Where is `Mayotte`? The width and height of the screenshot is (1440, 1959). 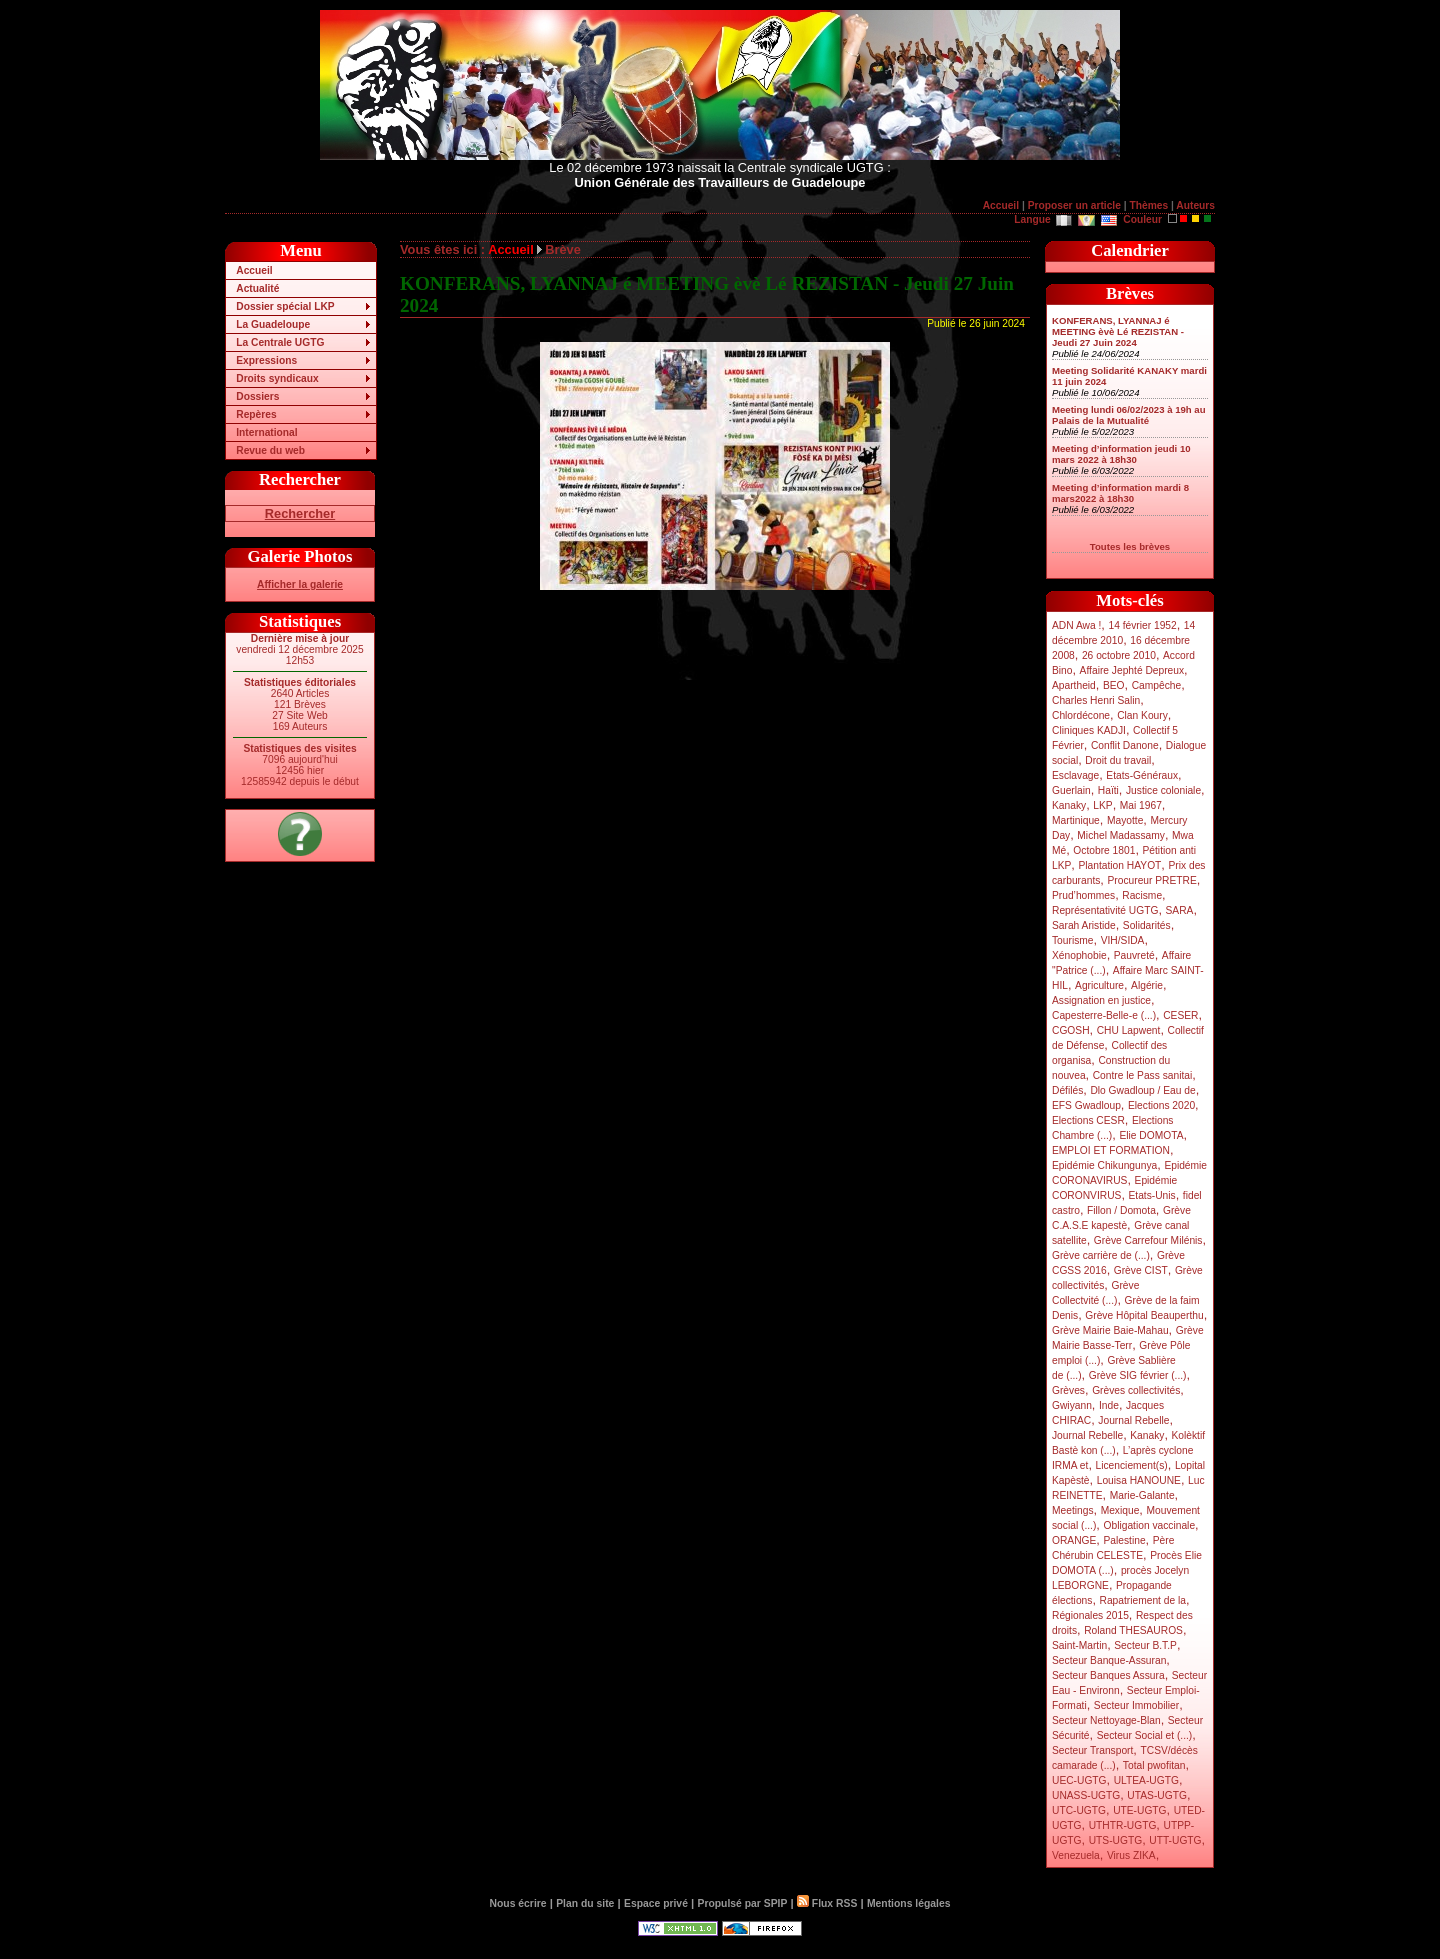 Mayotte is located at coordinates (1125, 820).